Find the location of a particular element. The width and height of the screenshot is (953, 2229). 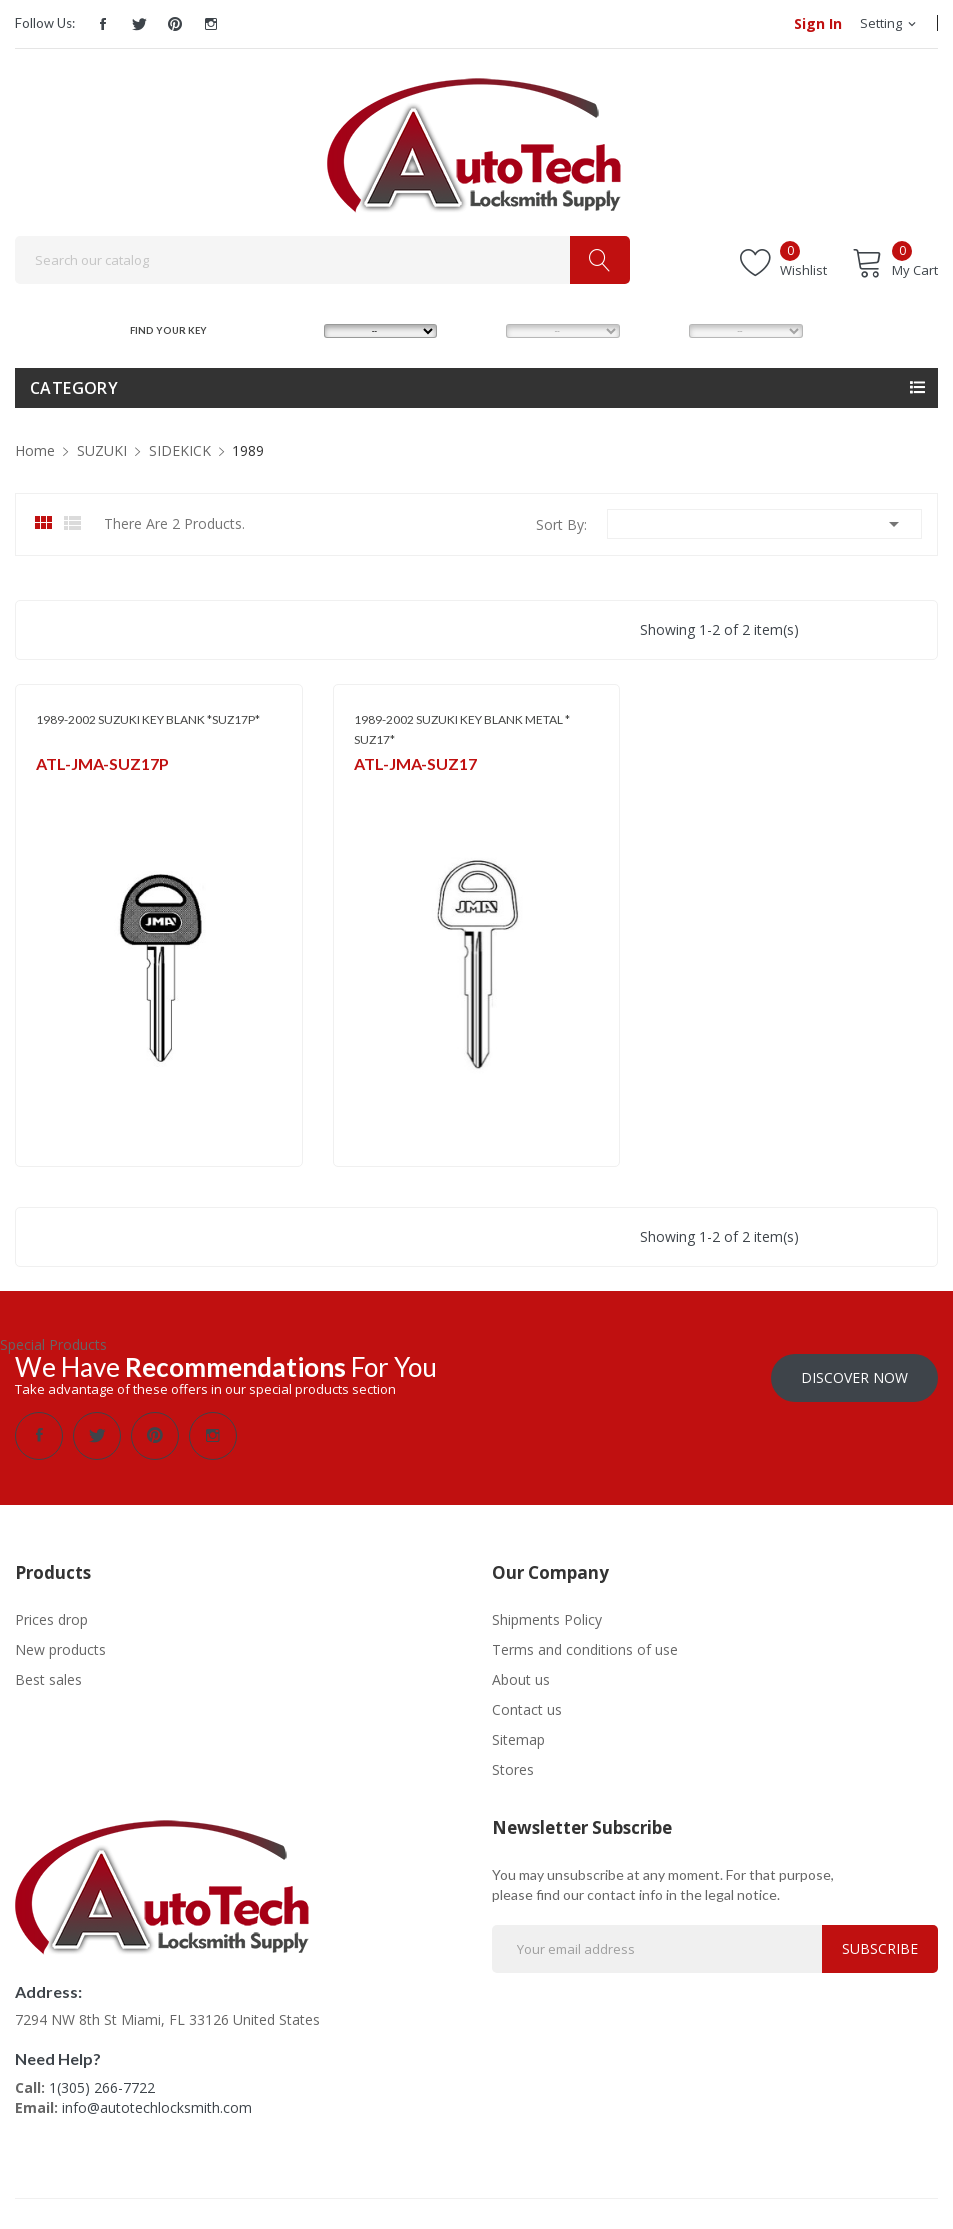

Prices drop is located at coordinates (51, 1619).